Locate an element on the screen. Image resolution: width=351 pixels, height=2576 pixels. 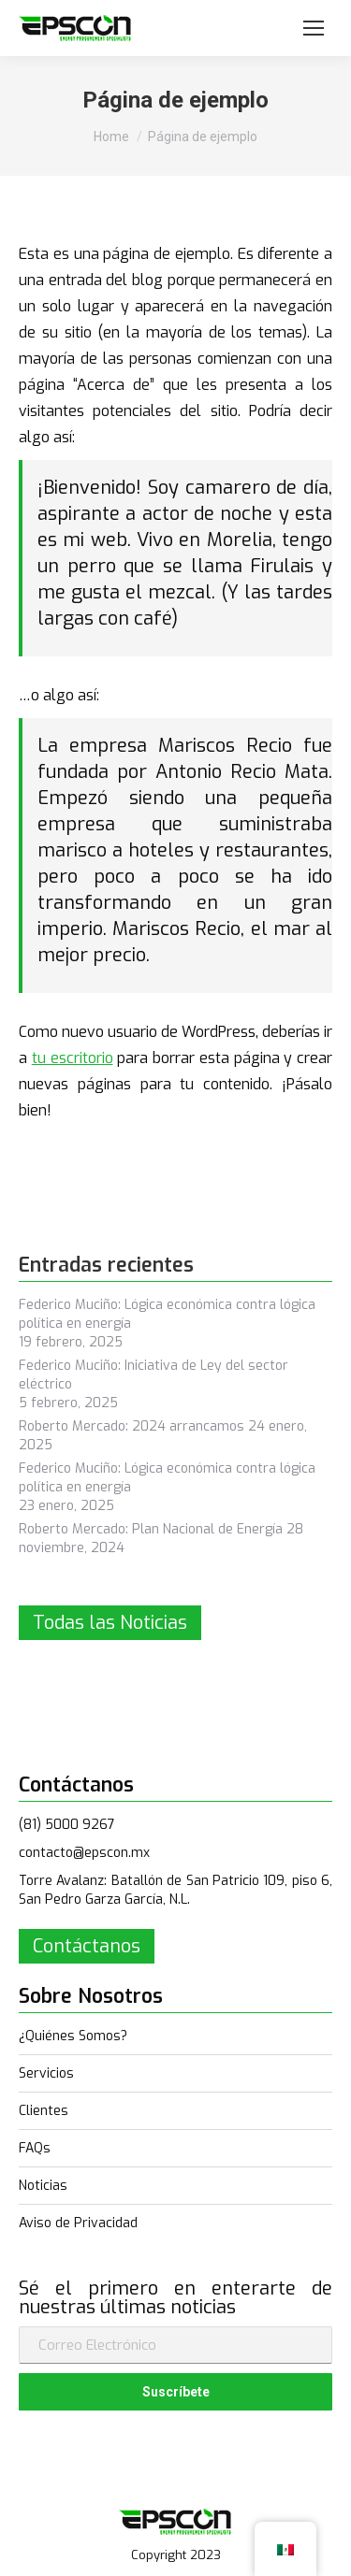
Aviso de Privacidad is located at coordinates (78, 2223).